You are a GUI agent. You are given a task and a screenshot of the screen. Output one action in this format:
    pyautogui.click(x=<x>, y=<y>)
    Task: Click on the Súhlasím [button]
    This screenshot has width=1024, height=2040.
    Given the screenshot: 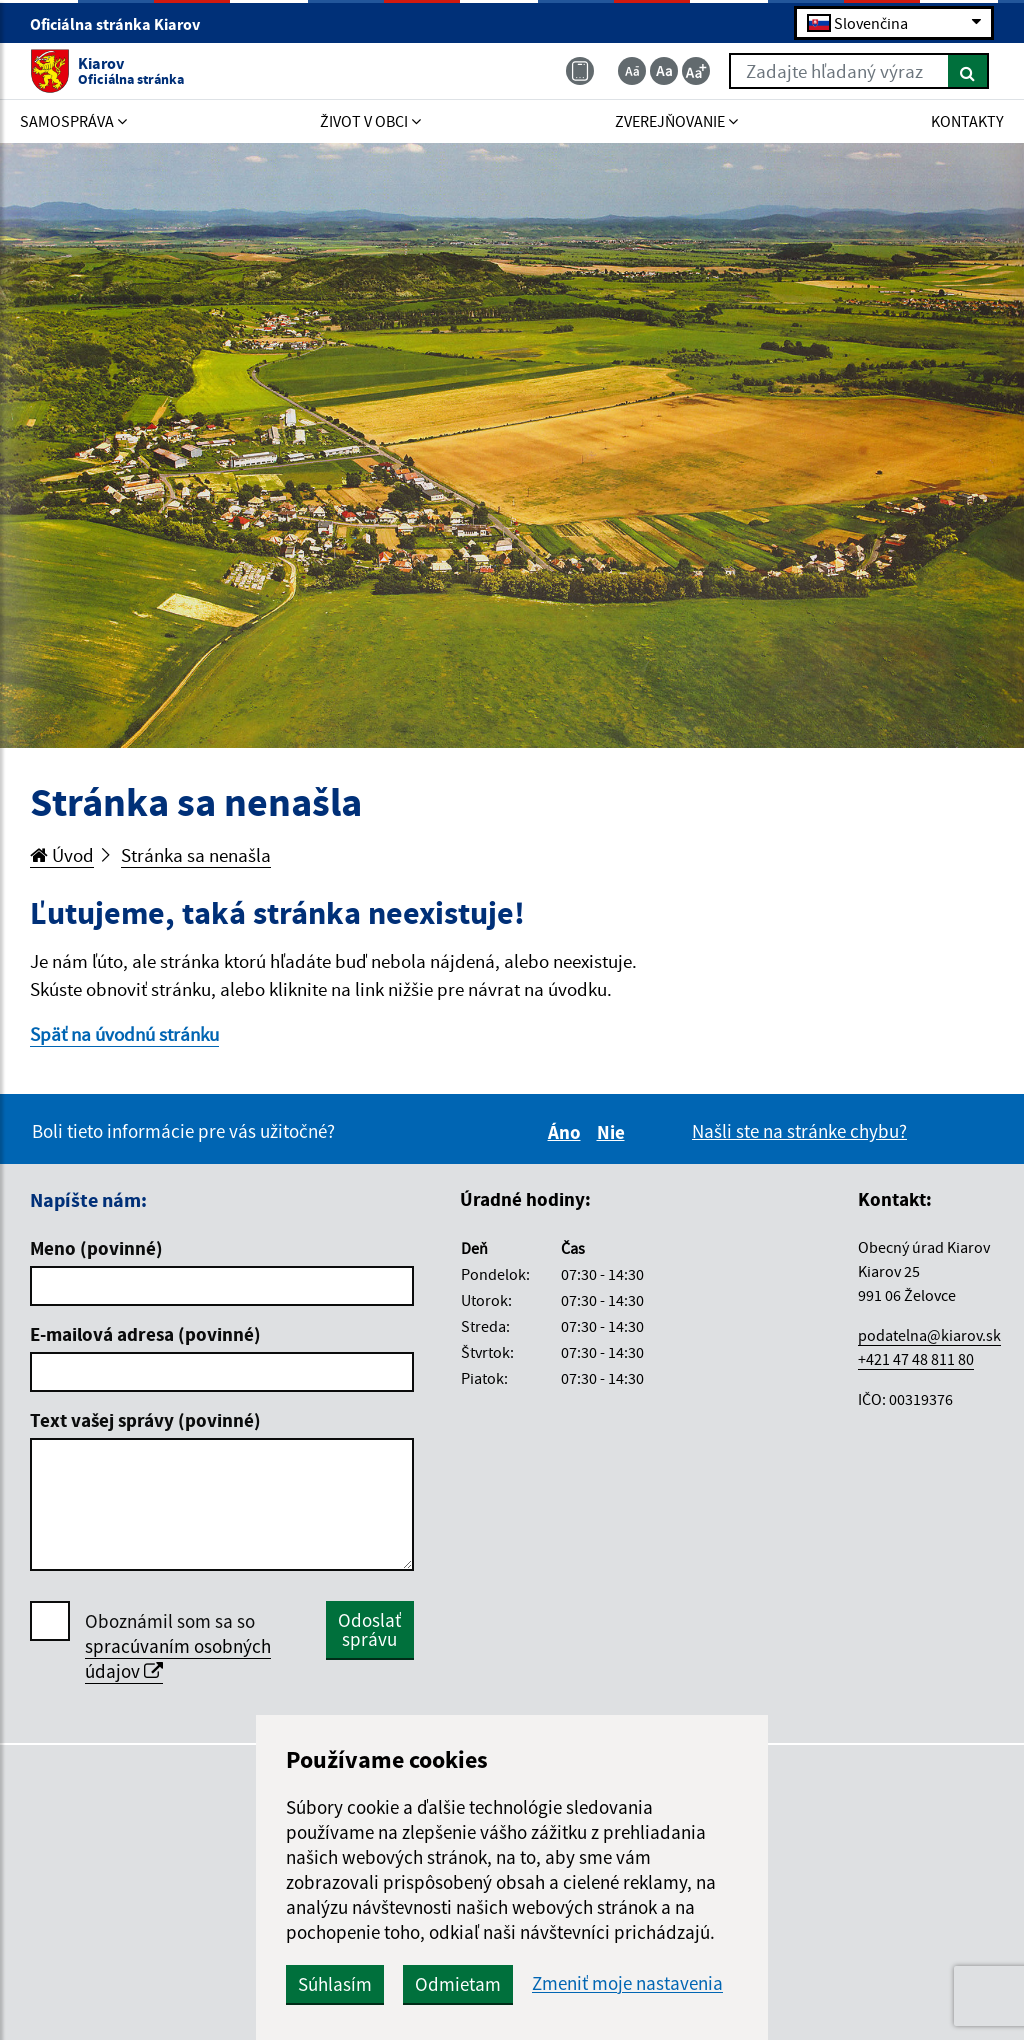 What is the action you would take?
    pyautogui.click(x=335, y=1984)
    